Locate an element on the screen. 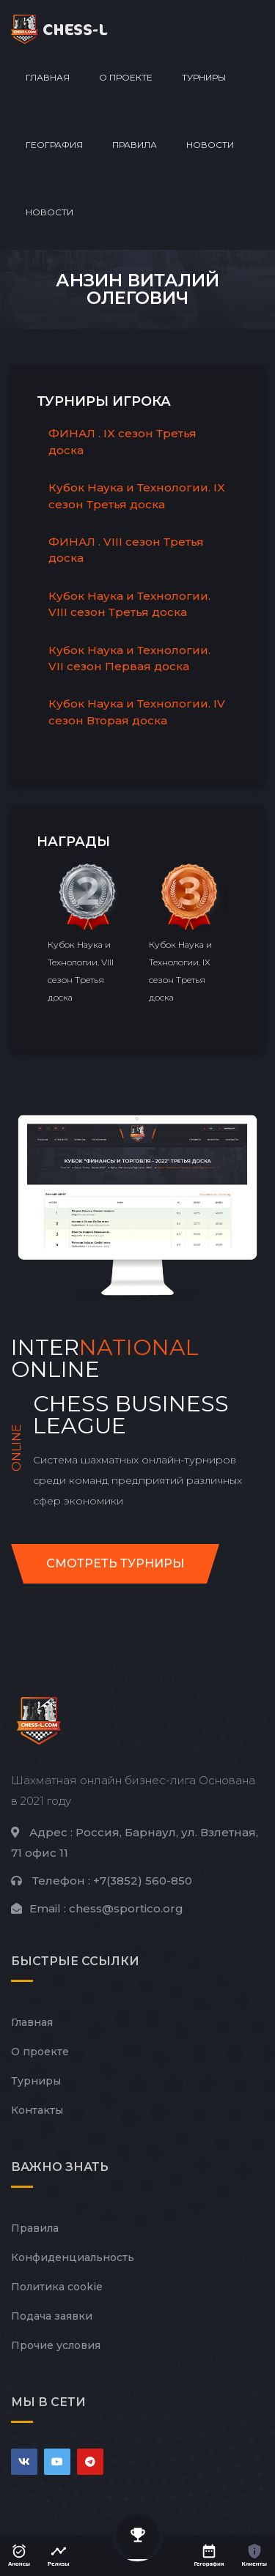 The image size is (275, 2576). ФИНАЛ . IX сезон Третья доска is located at coordinates (122, 441).